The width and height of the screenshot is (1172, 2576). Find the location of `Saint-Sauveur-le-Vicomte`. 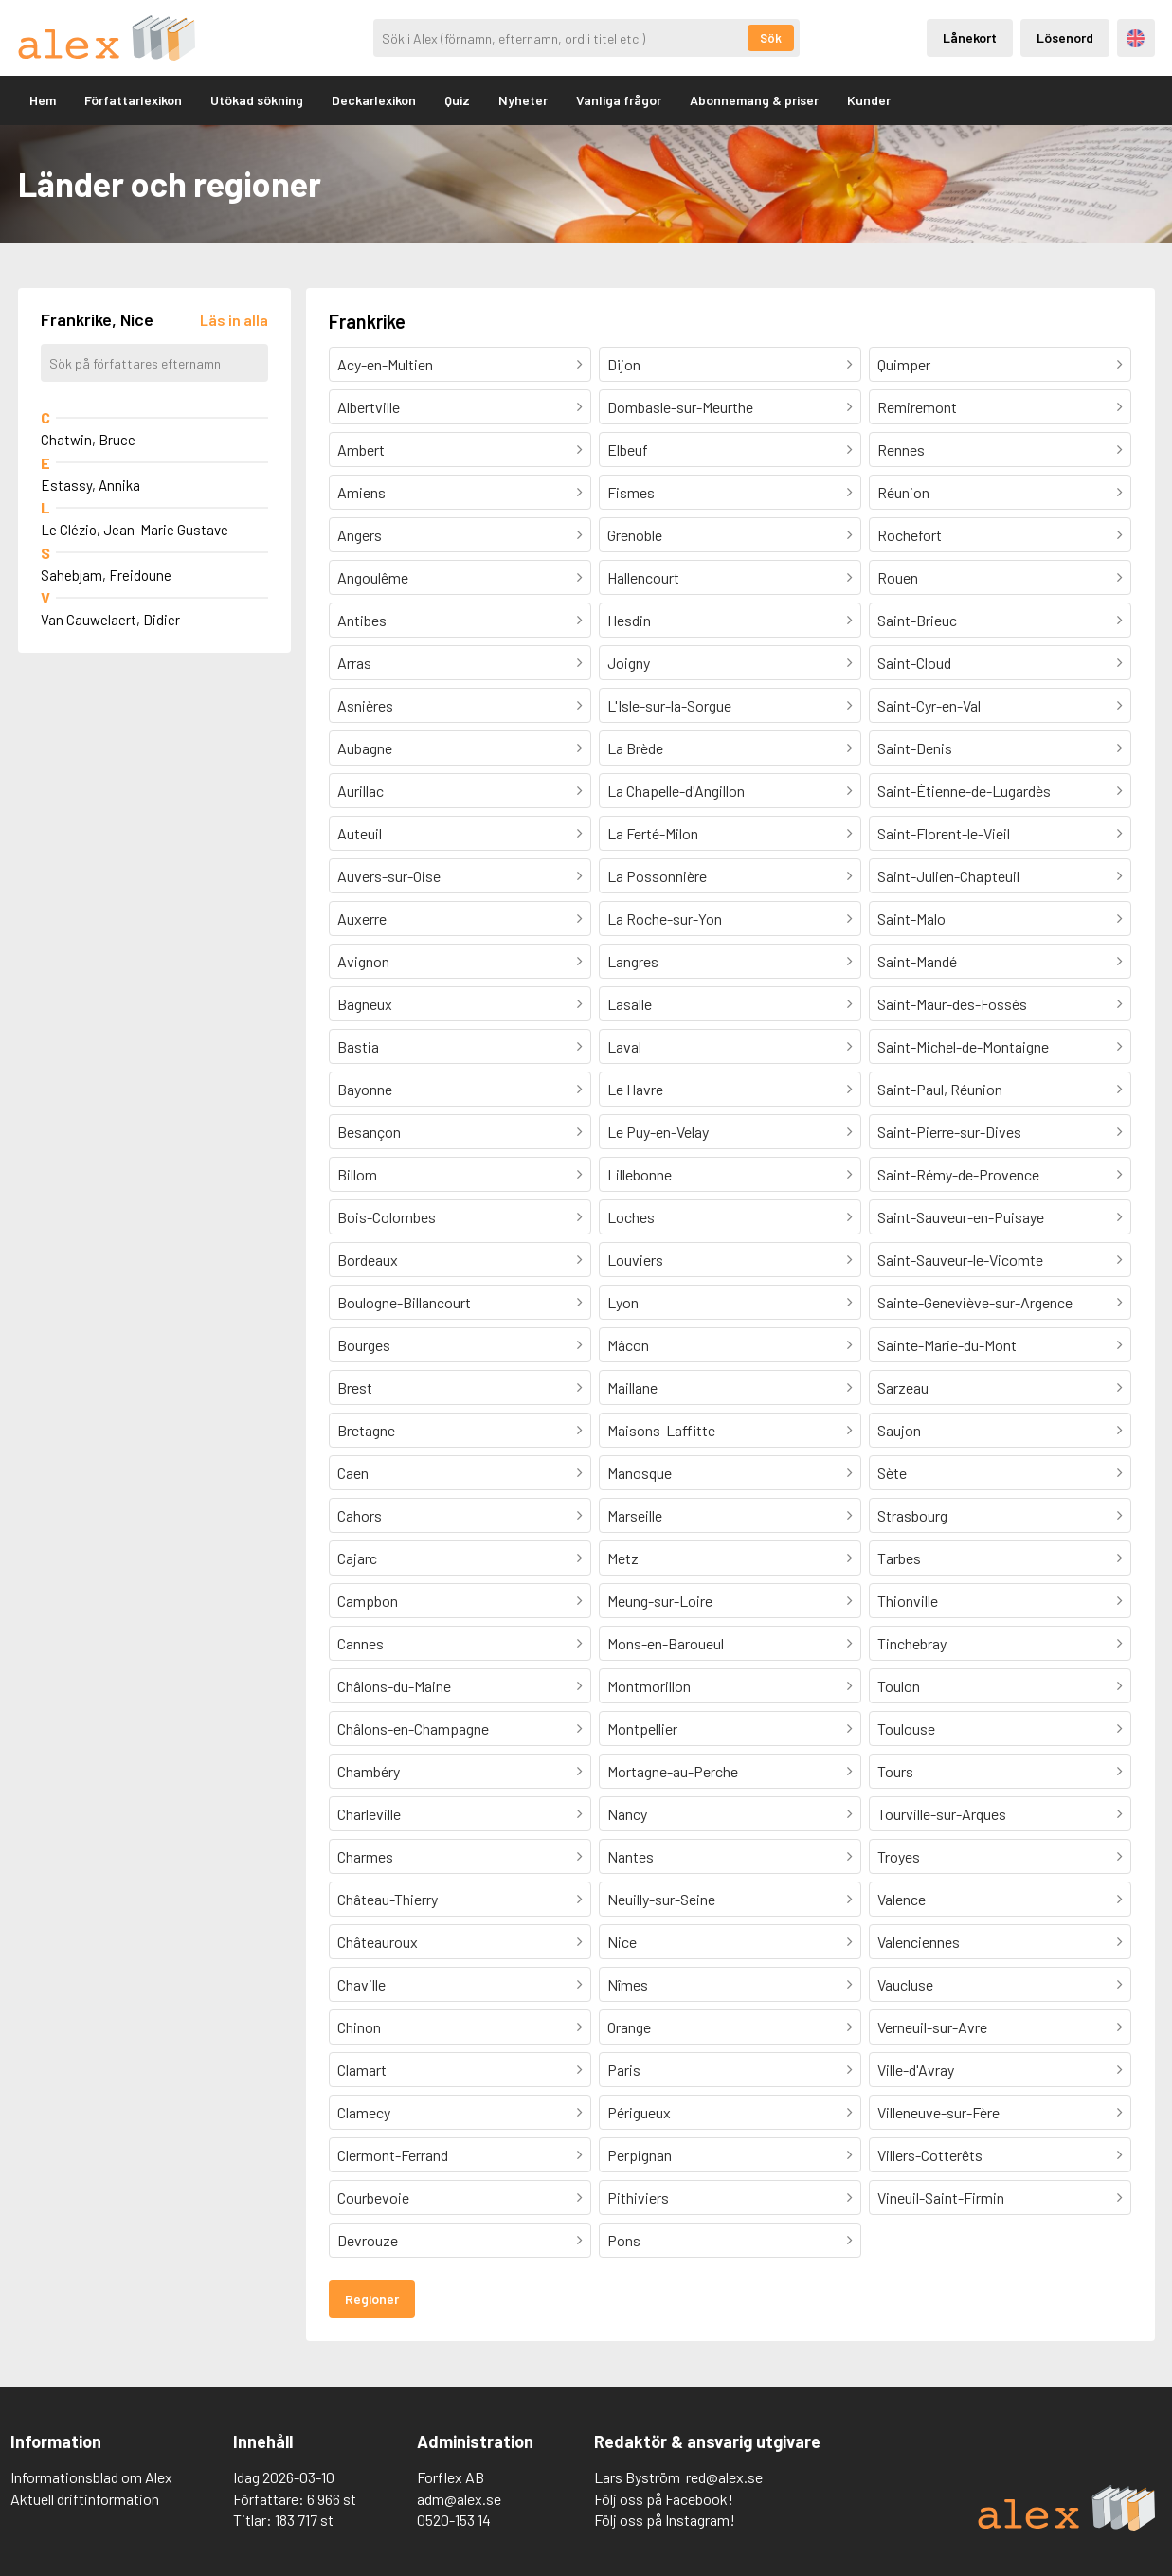

Saint-Sauveur-le-Vicomte is located at coordinates (960, 1260).